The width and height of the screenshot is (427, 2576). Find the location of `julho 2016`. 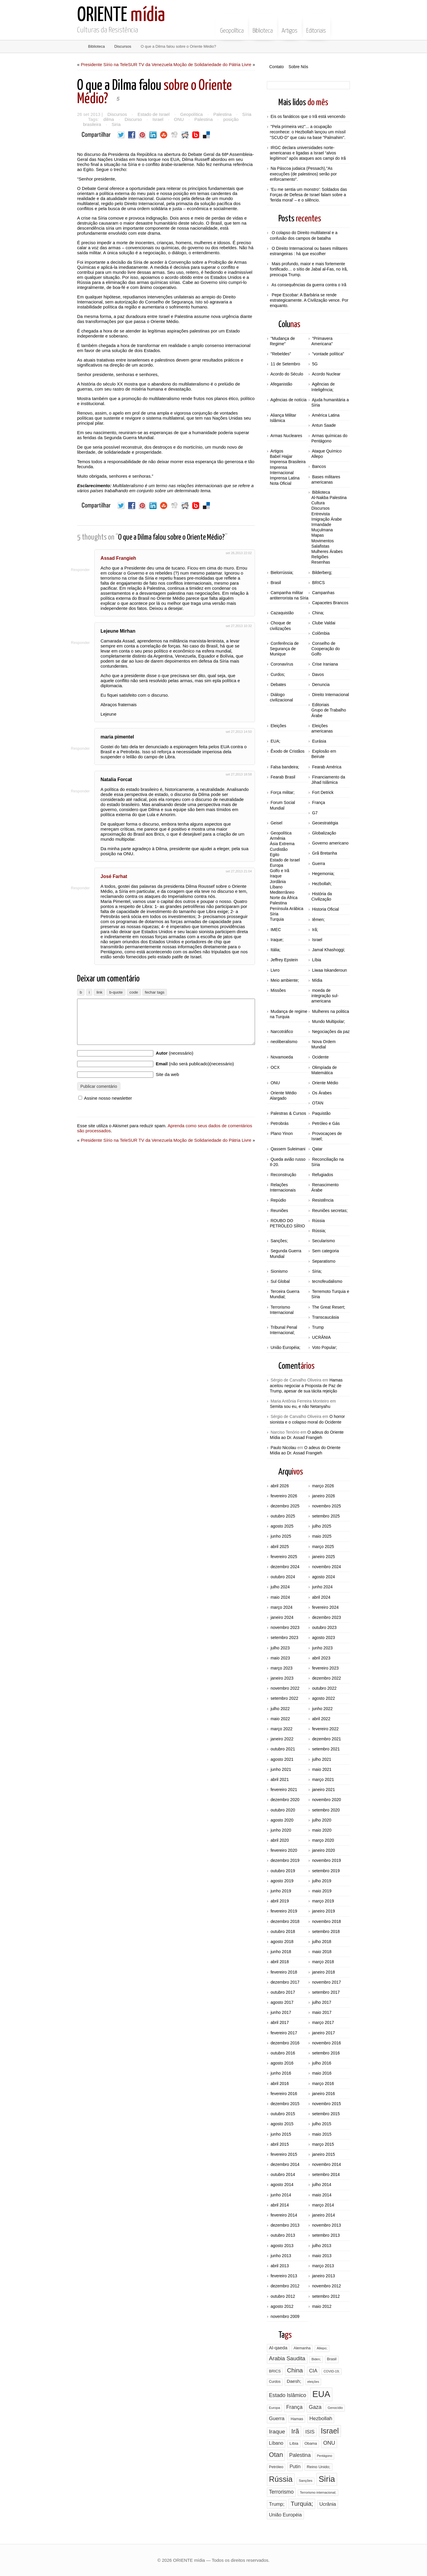

julho 2016 is located at coordinates (321, 2063).